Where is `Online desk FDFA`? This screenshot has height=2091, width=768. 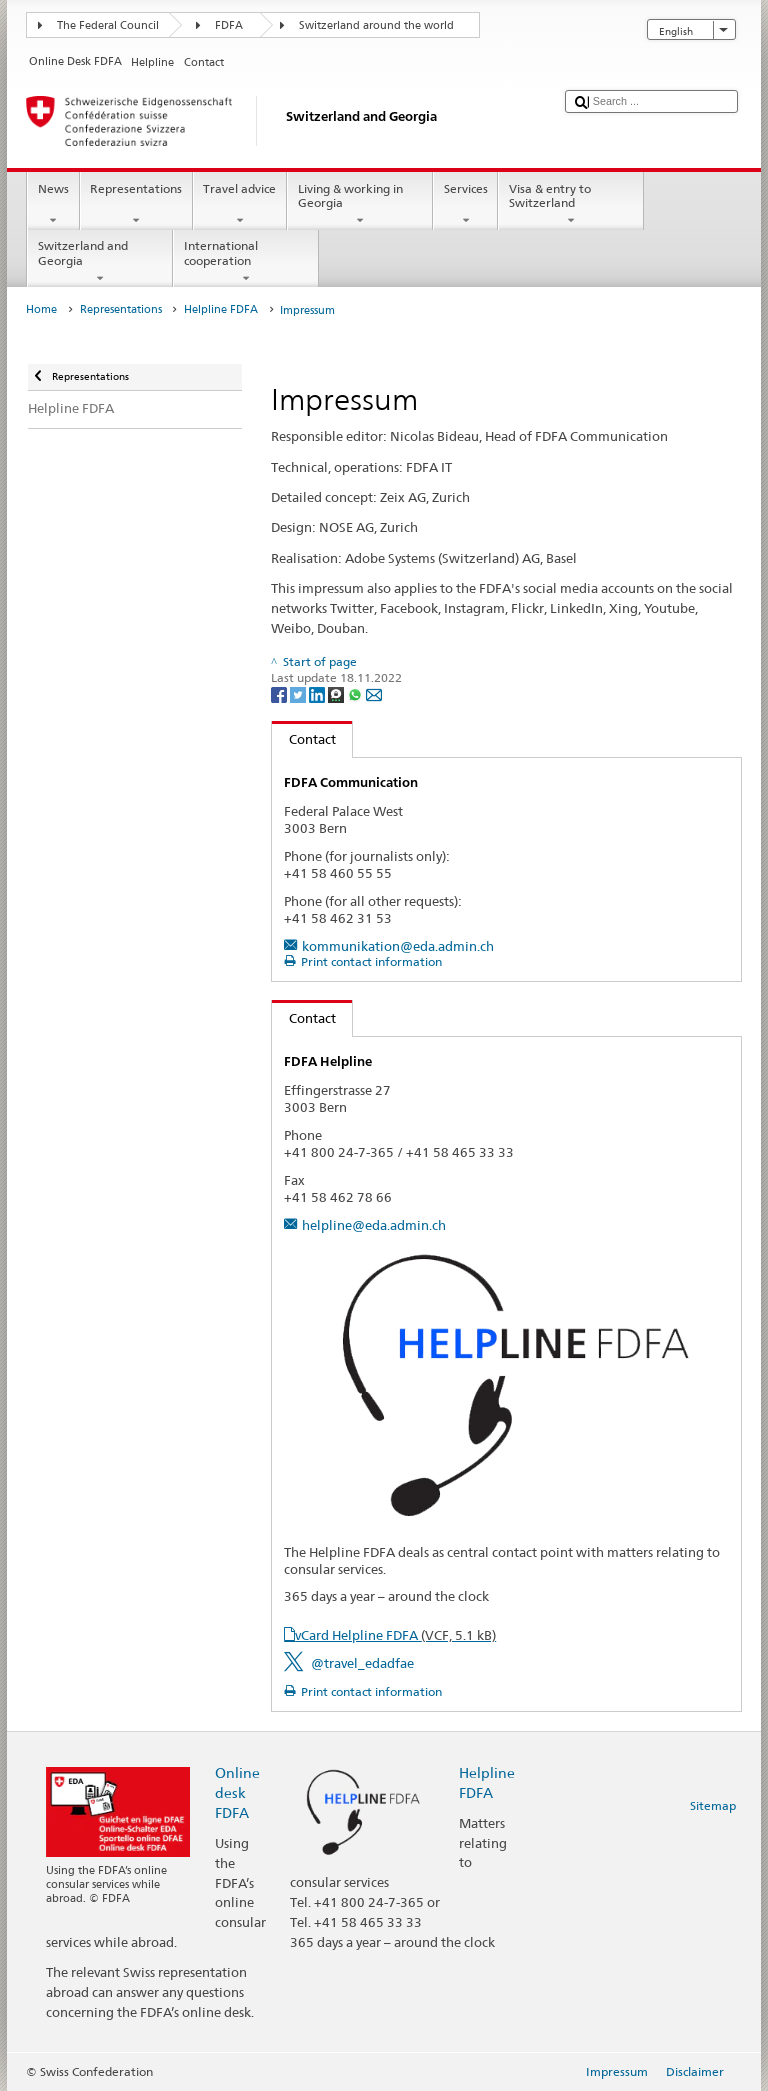 Online desk FDFA is located at coordinates (237, 1792).